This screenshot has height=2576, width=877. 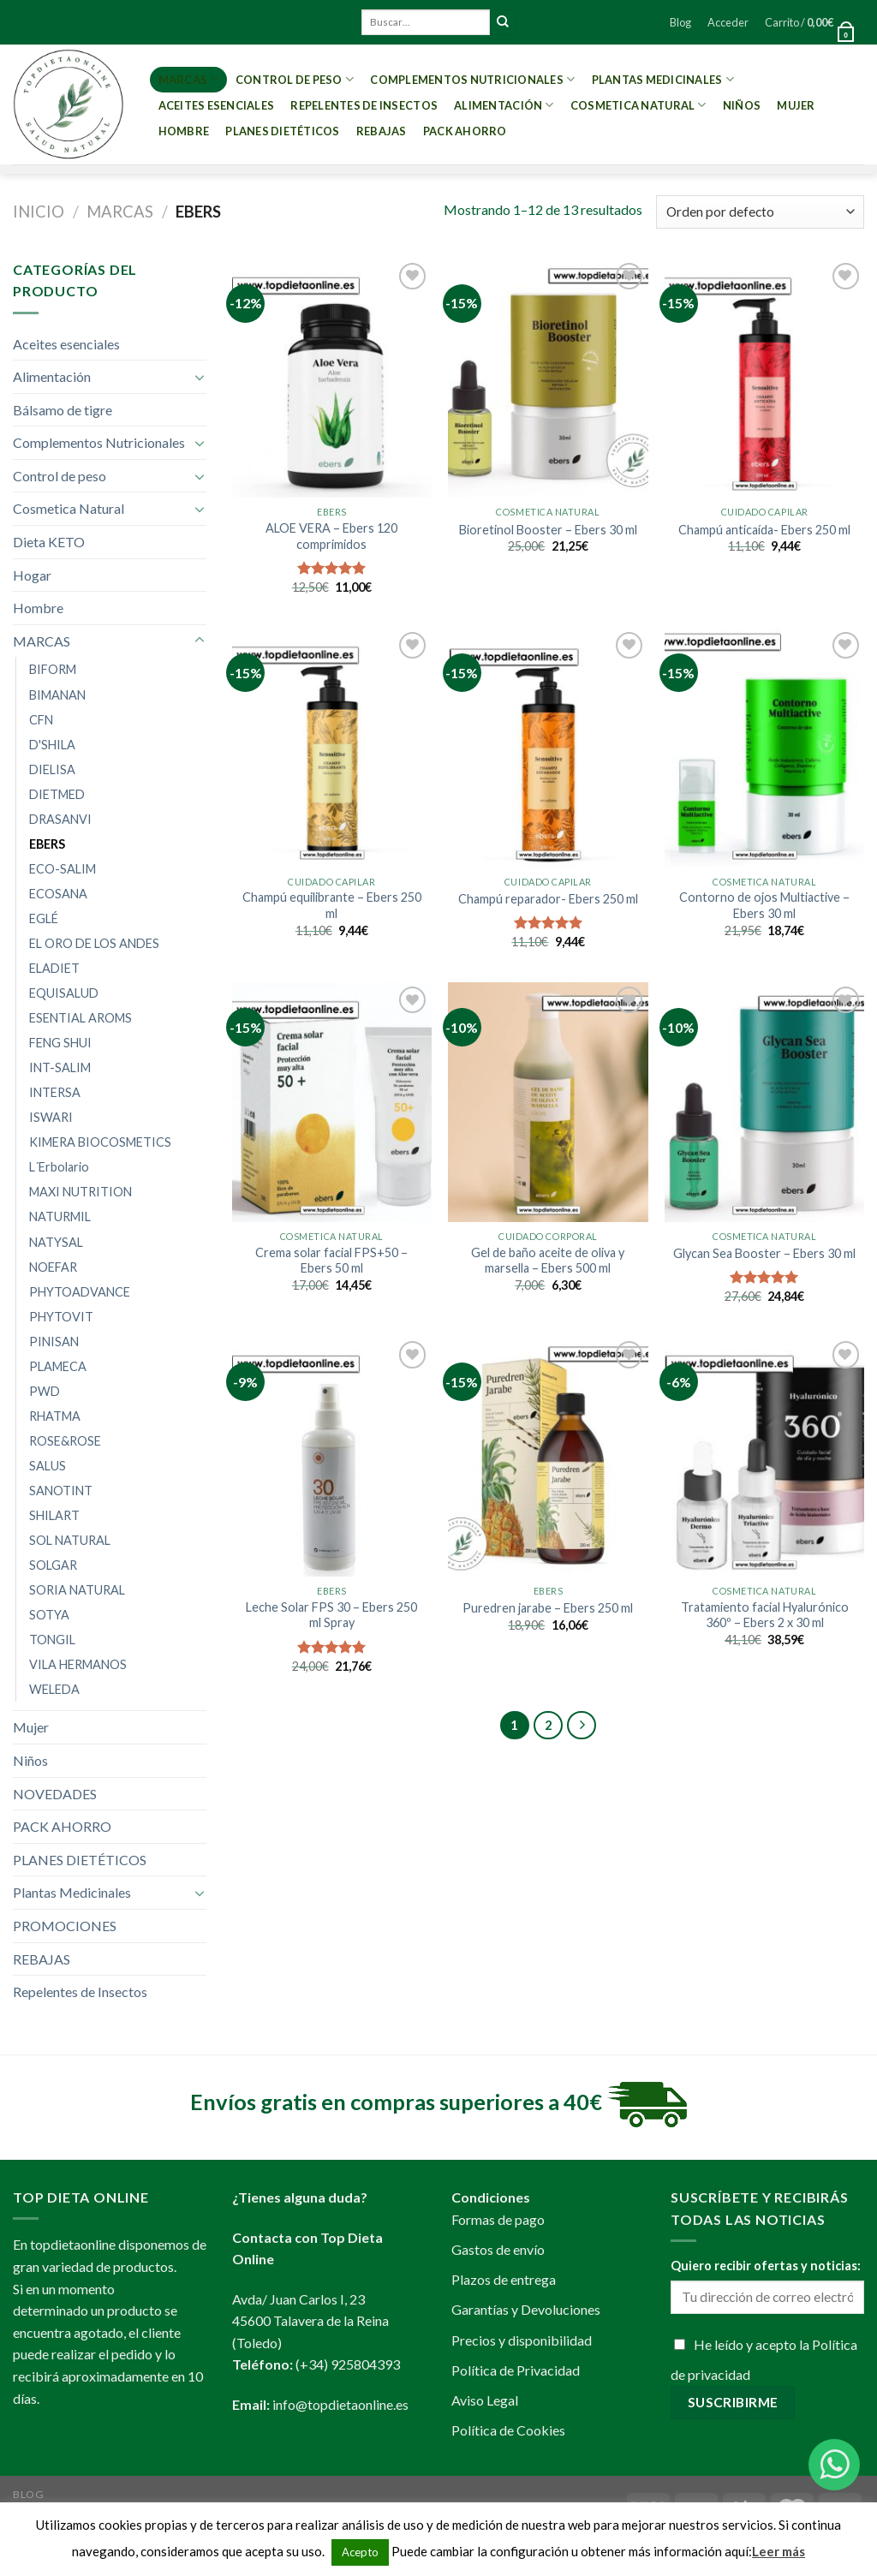 I want to click on BIFORM, so click(x=52, y=669).